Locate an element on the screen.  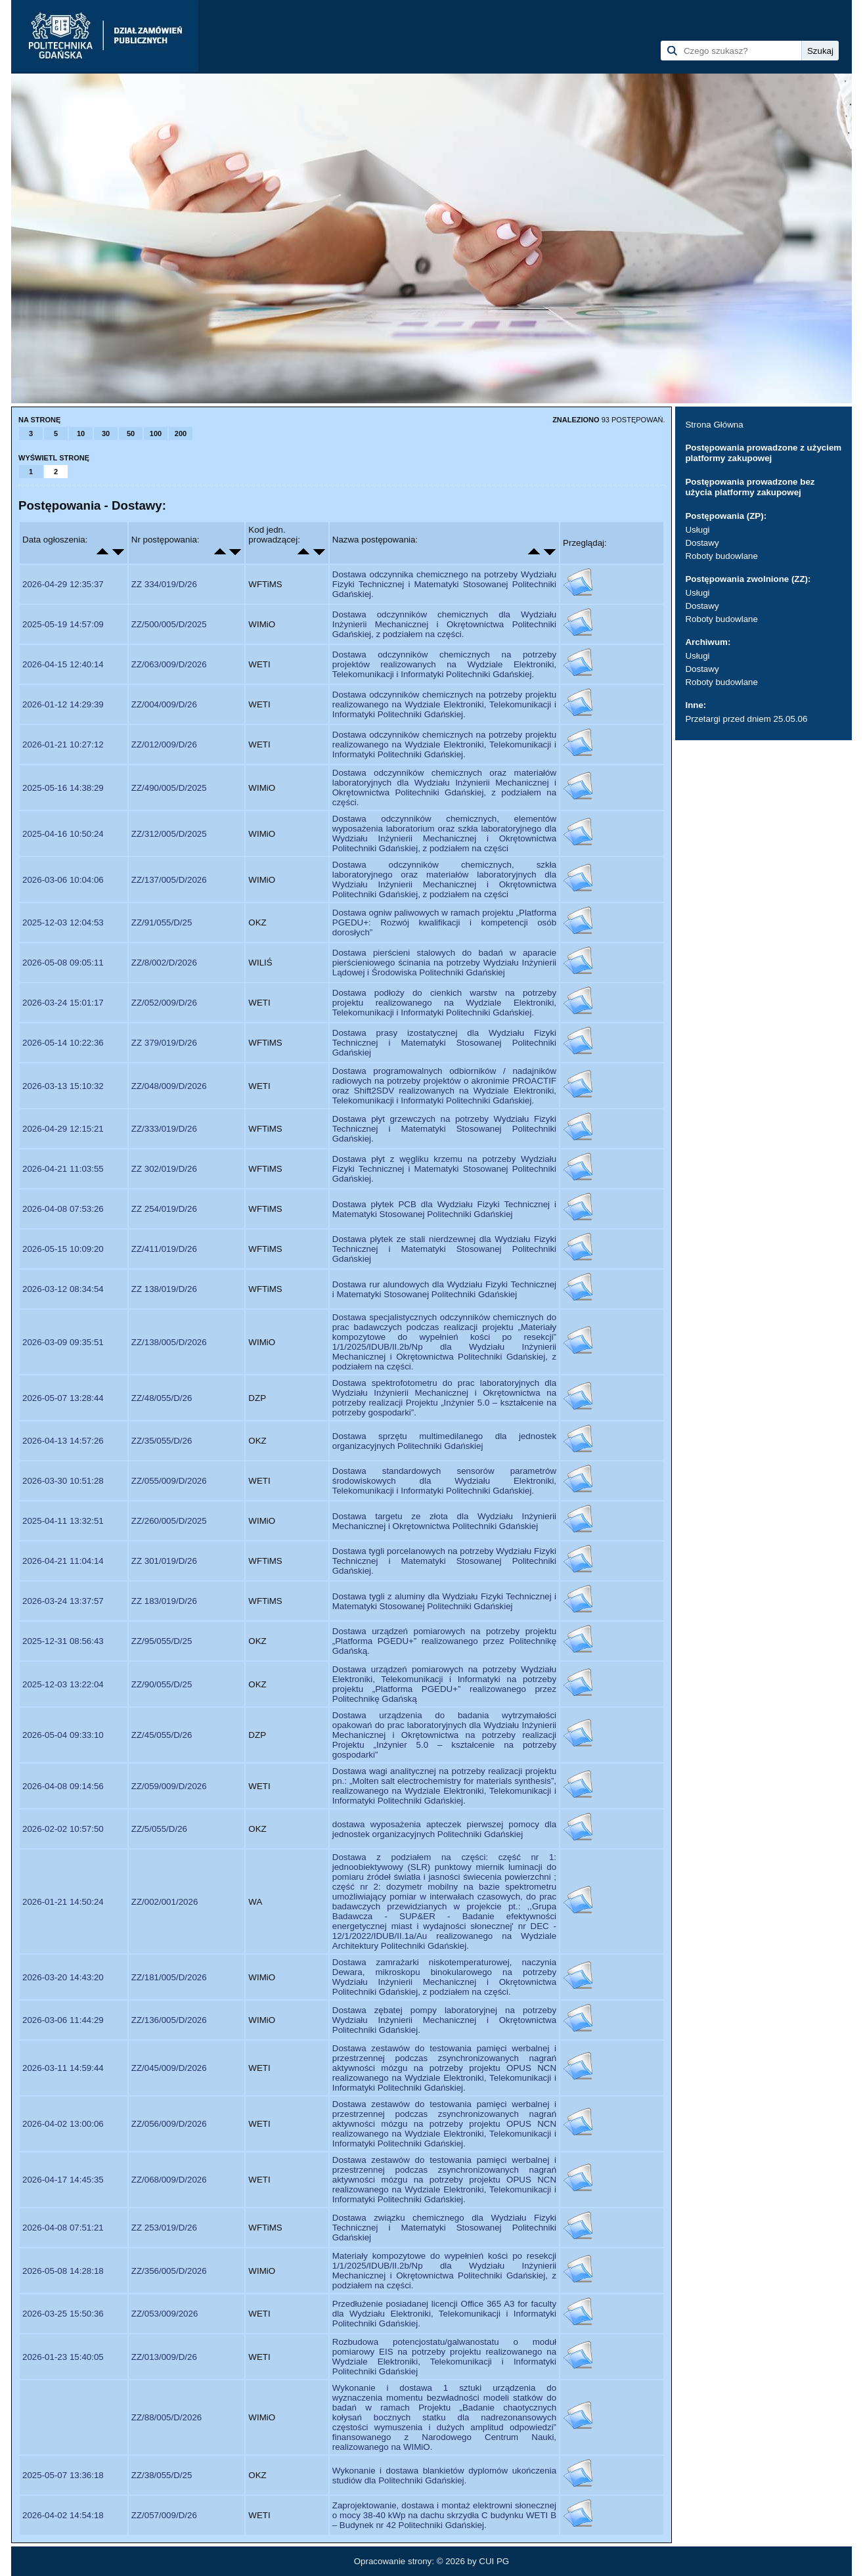
2026-05-14 10:22:36 is located at coordinates (63, 1043).